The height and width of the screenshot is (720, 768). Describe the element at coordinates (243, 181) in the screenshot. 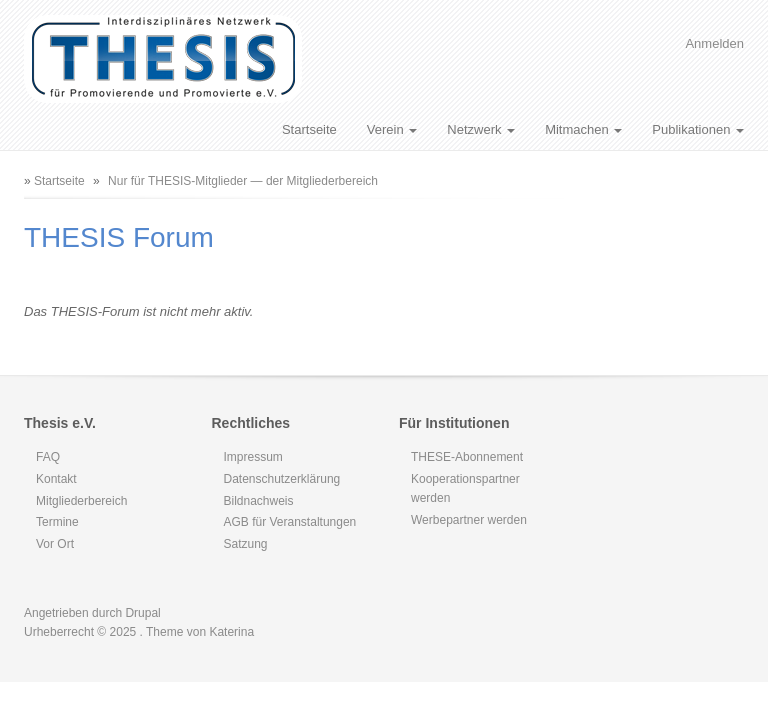

I see `Nur für THESIS-Mitglieder — der Mitgliederbereich` at that location.